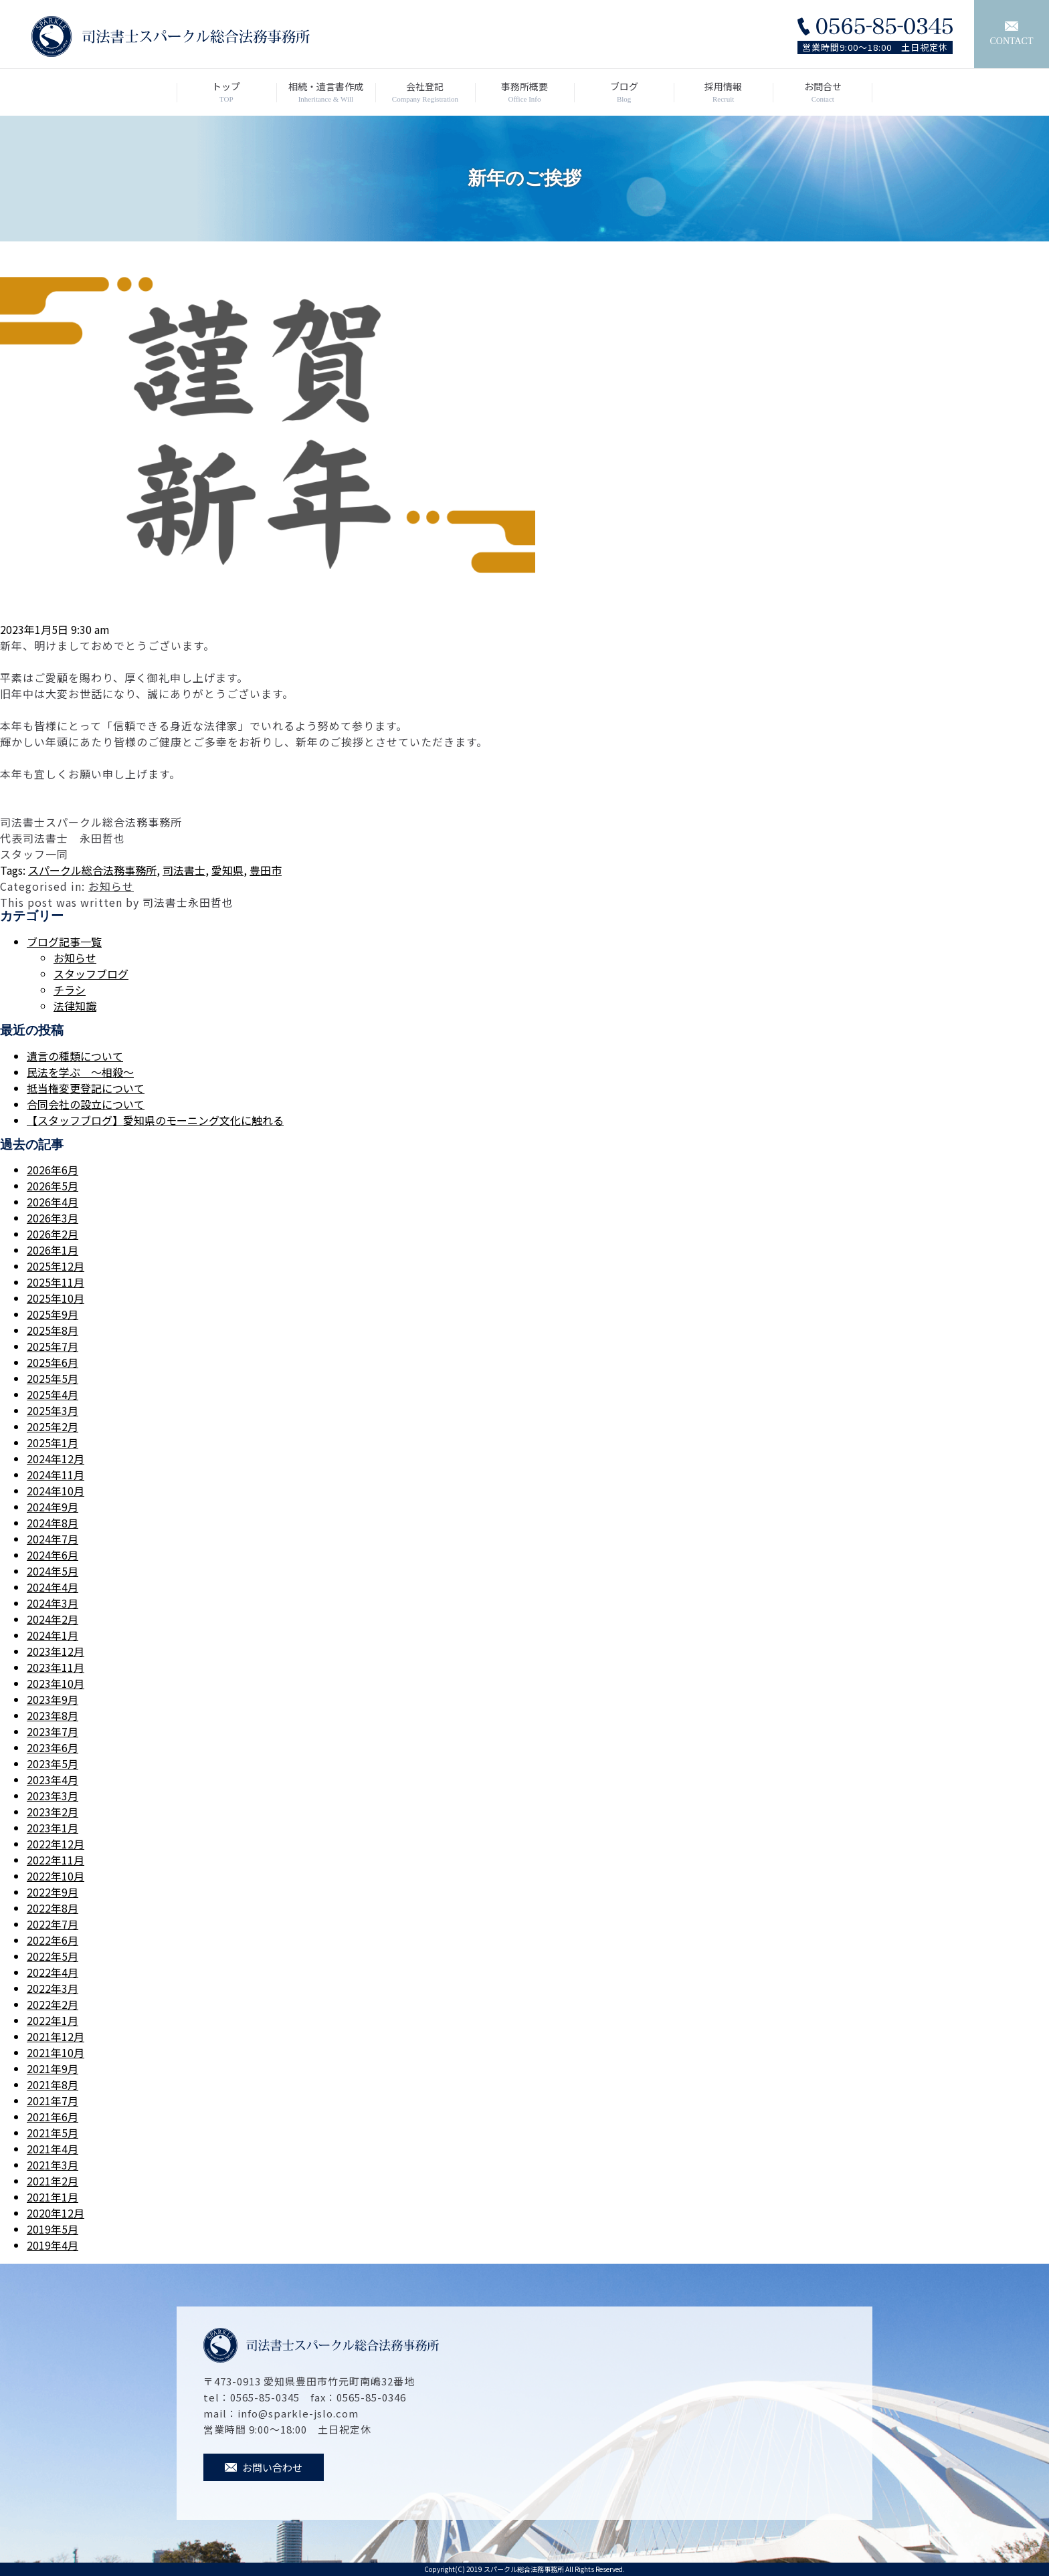  What do you see at coordinates (52, 1186) in the screenshot?
I see `2026年5月` at bounding box center [52, 1186].